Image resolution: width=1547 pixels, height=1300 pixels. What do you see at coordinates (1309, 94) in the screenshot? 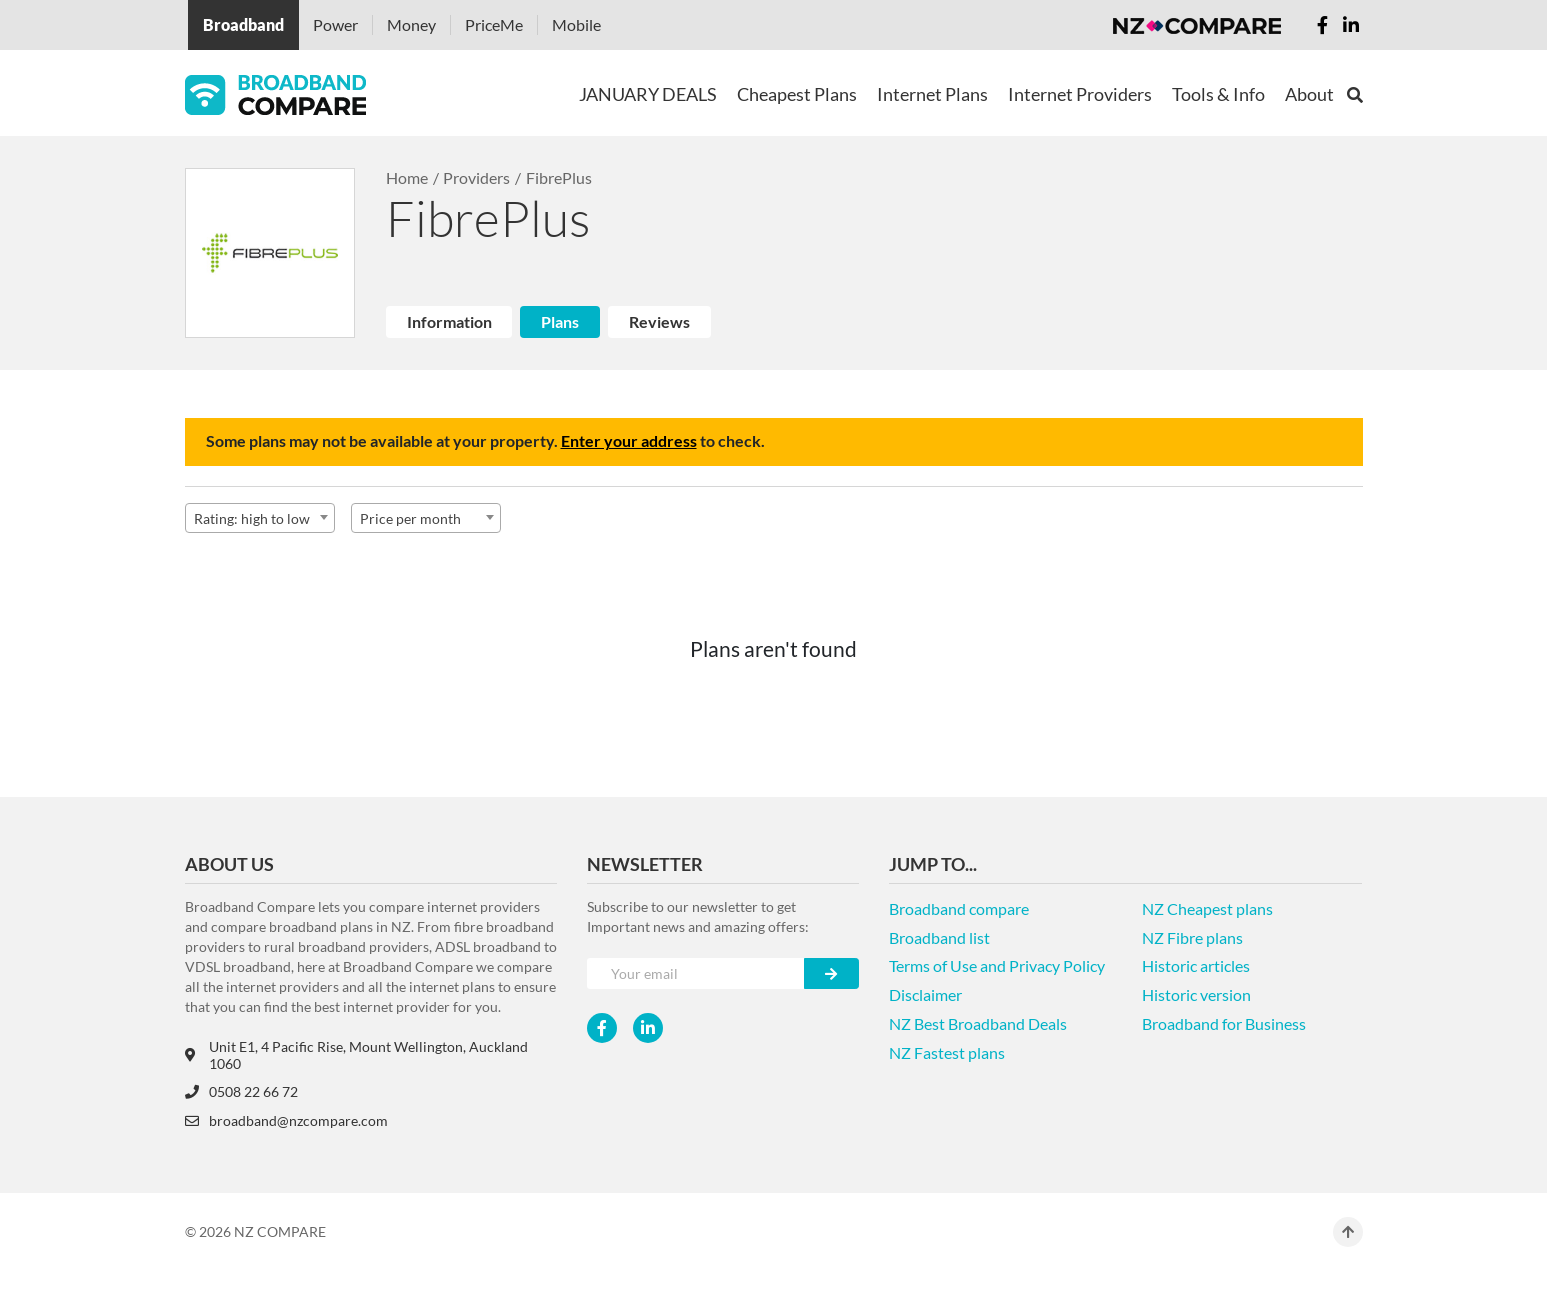
I see `About` at bounding box center [1309, 94].